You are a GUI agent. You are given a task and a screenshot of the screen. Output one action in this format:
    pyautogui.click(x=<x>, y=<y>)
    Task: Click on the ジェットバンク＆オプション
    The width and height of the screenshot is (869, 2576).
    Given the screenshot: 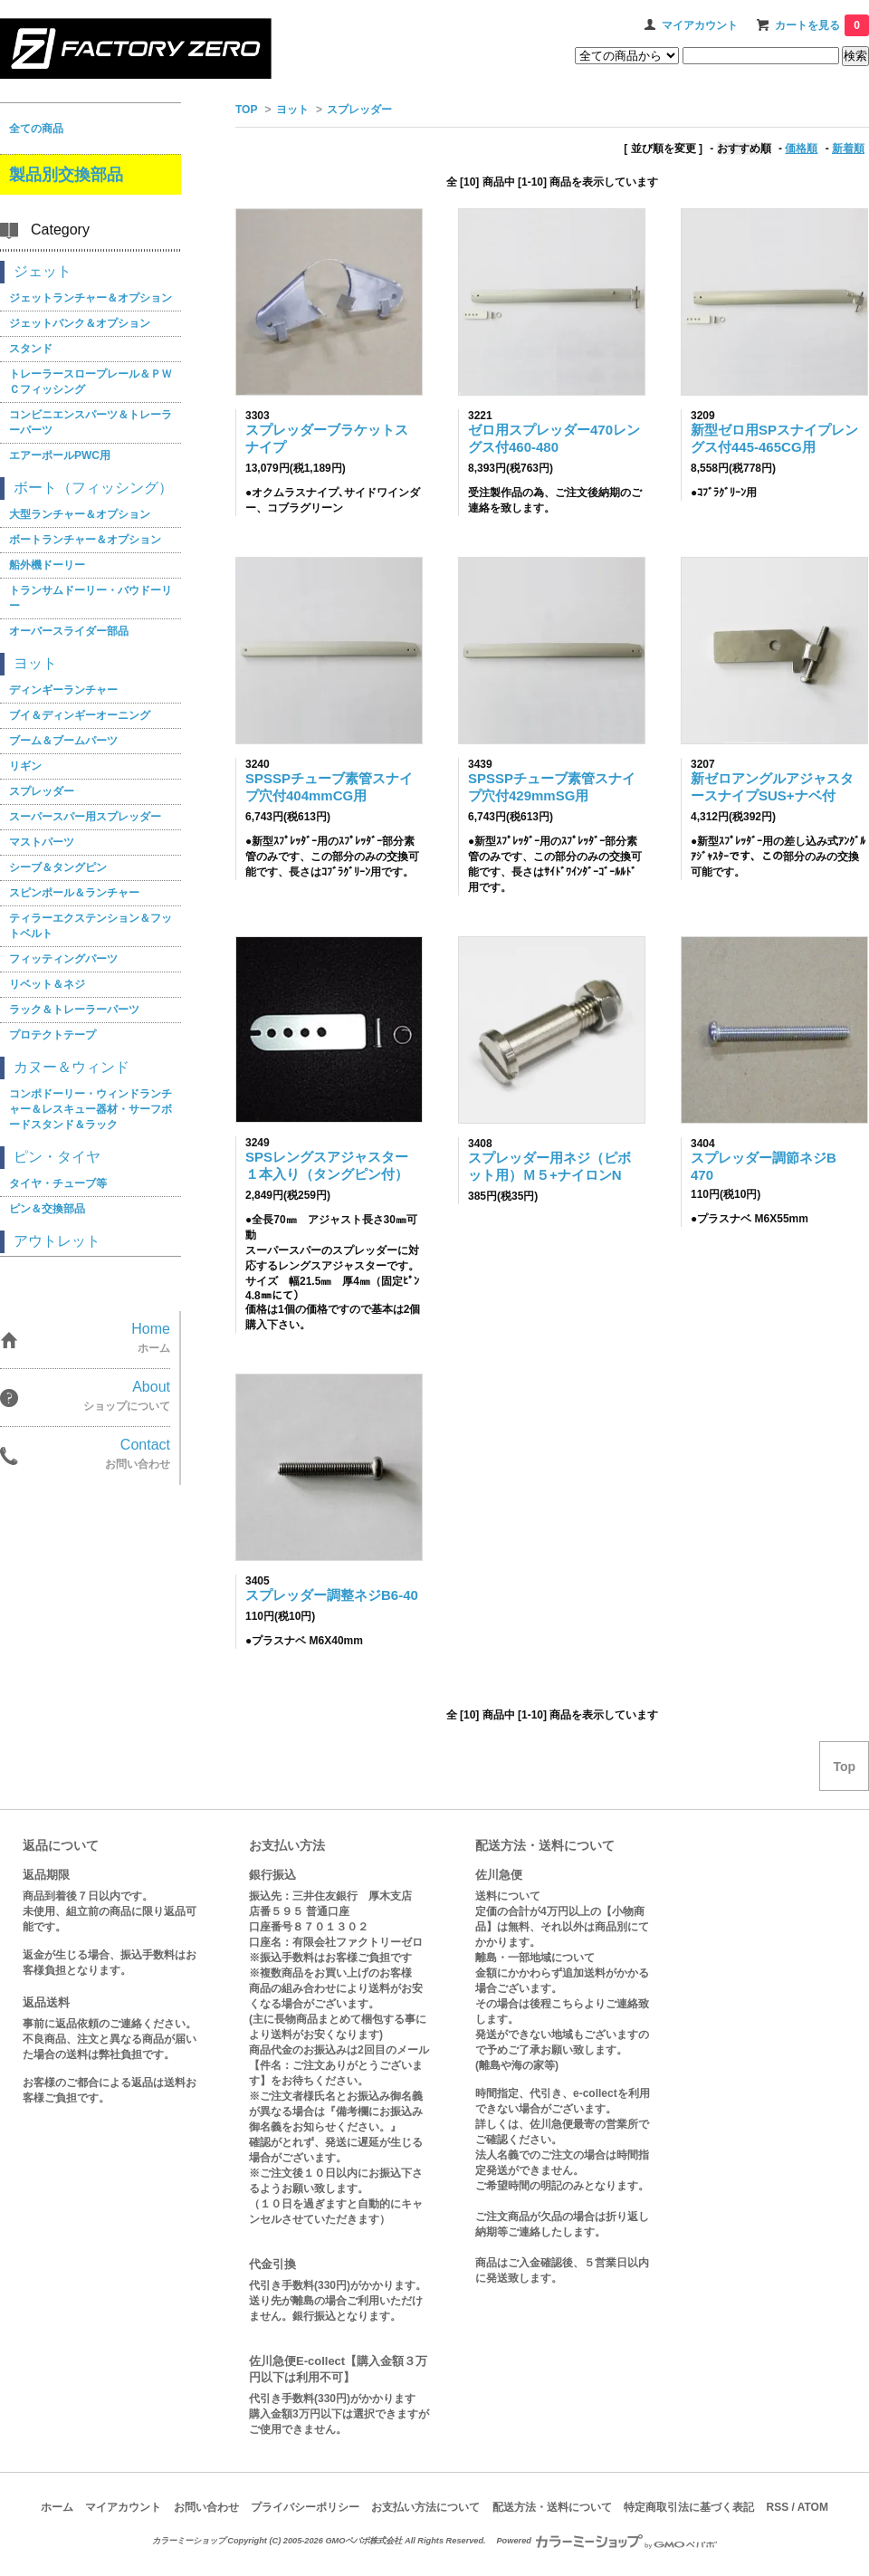 What is the action you would take?
    pyautogui.click(x=79, y=323)
    